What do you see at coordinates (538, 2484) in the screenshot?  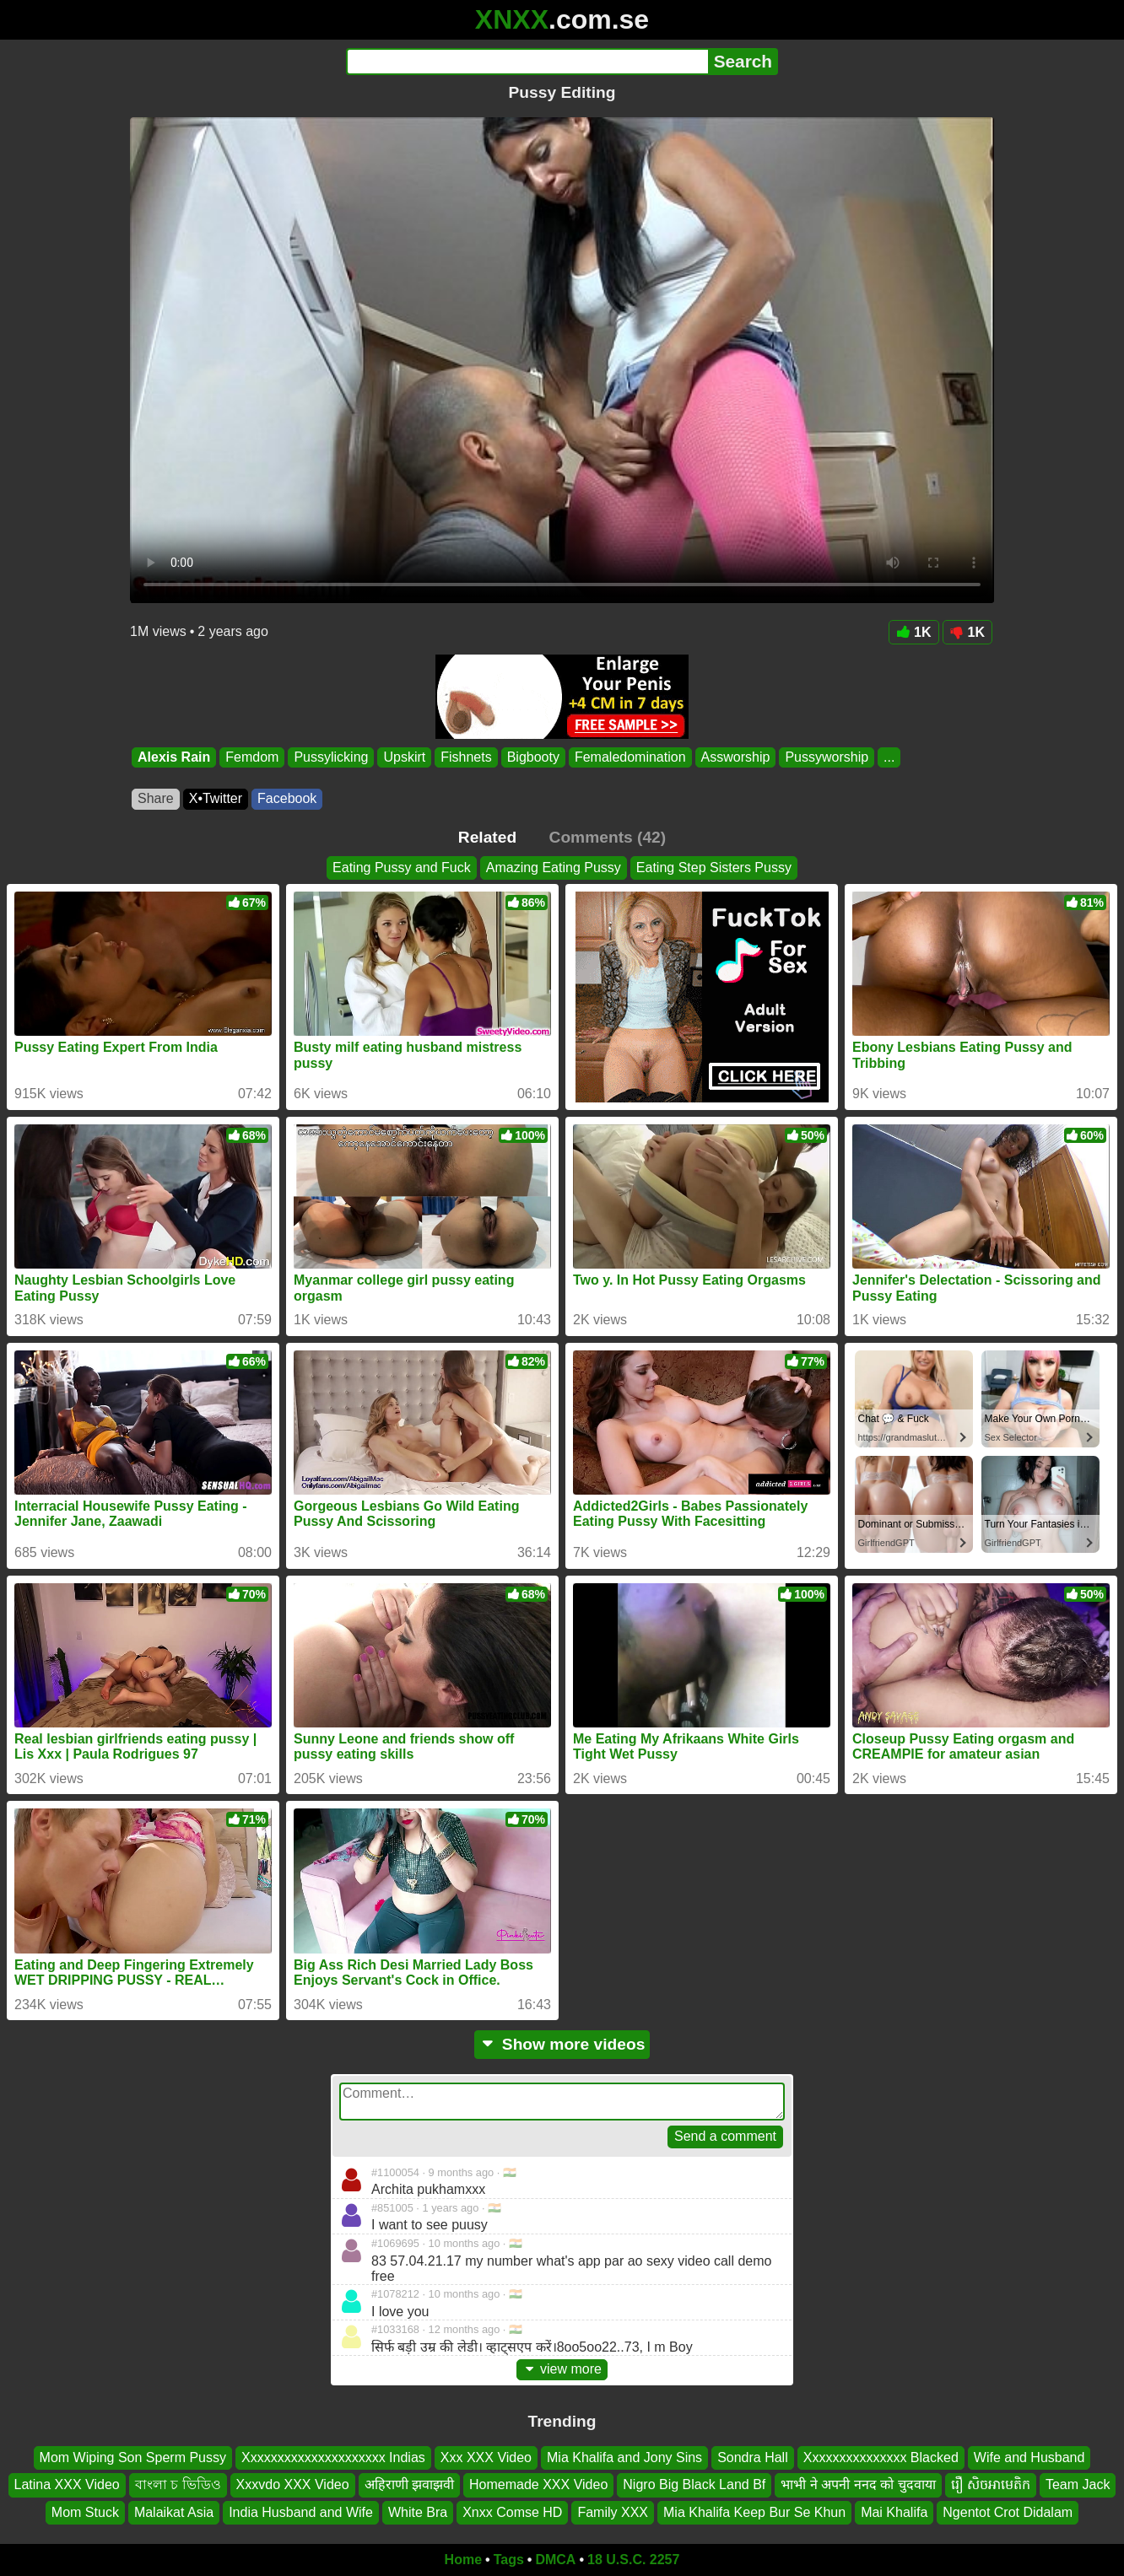 I see `Homemade XXX Video` at bounding box center [538, 2484].